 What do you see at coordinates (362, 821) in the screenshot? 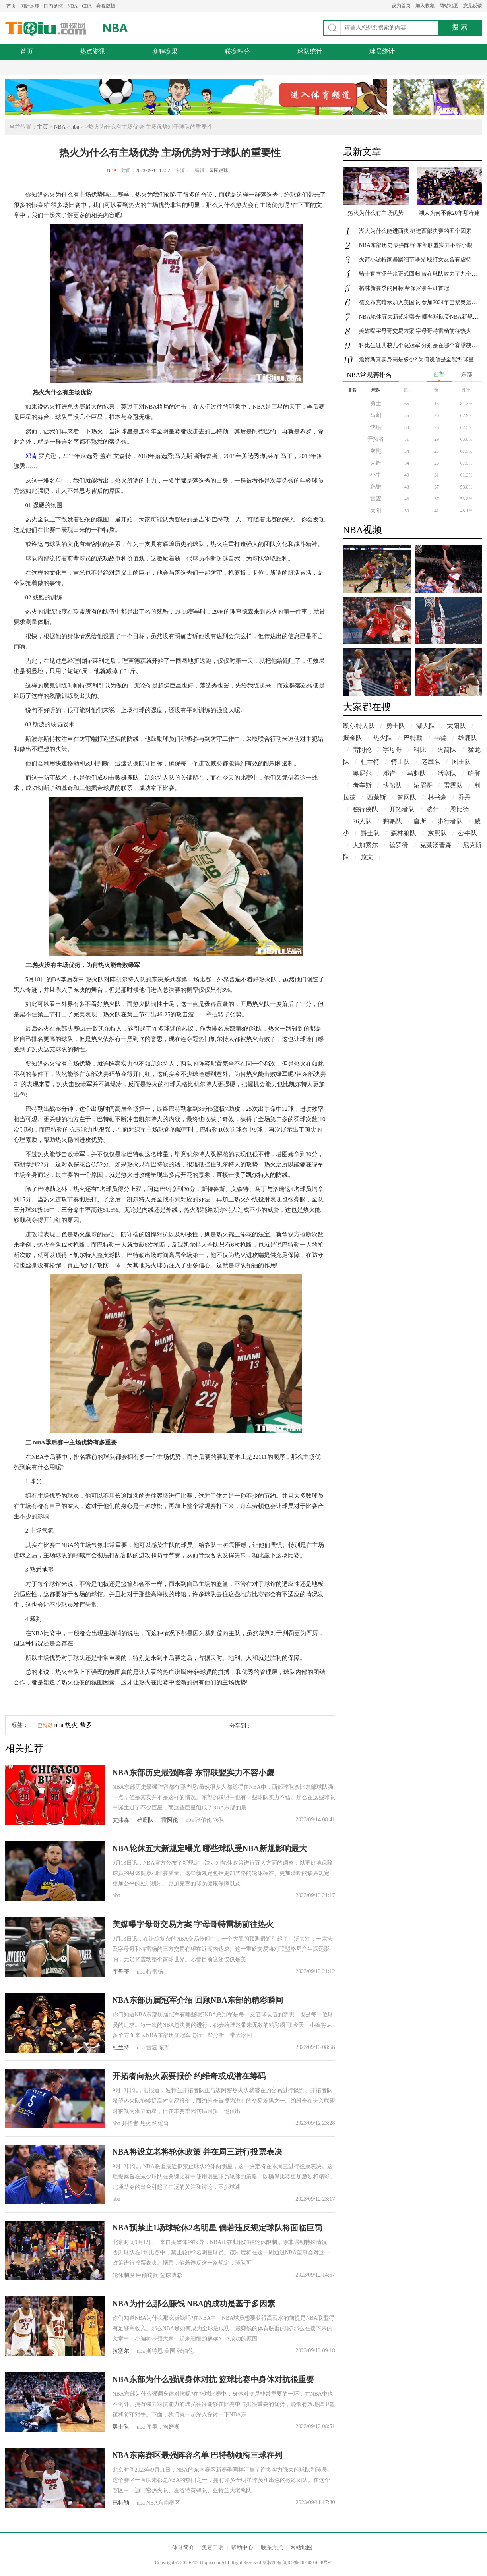
I see `76人队` at bounding box center [362, 821].